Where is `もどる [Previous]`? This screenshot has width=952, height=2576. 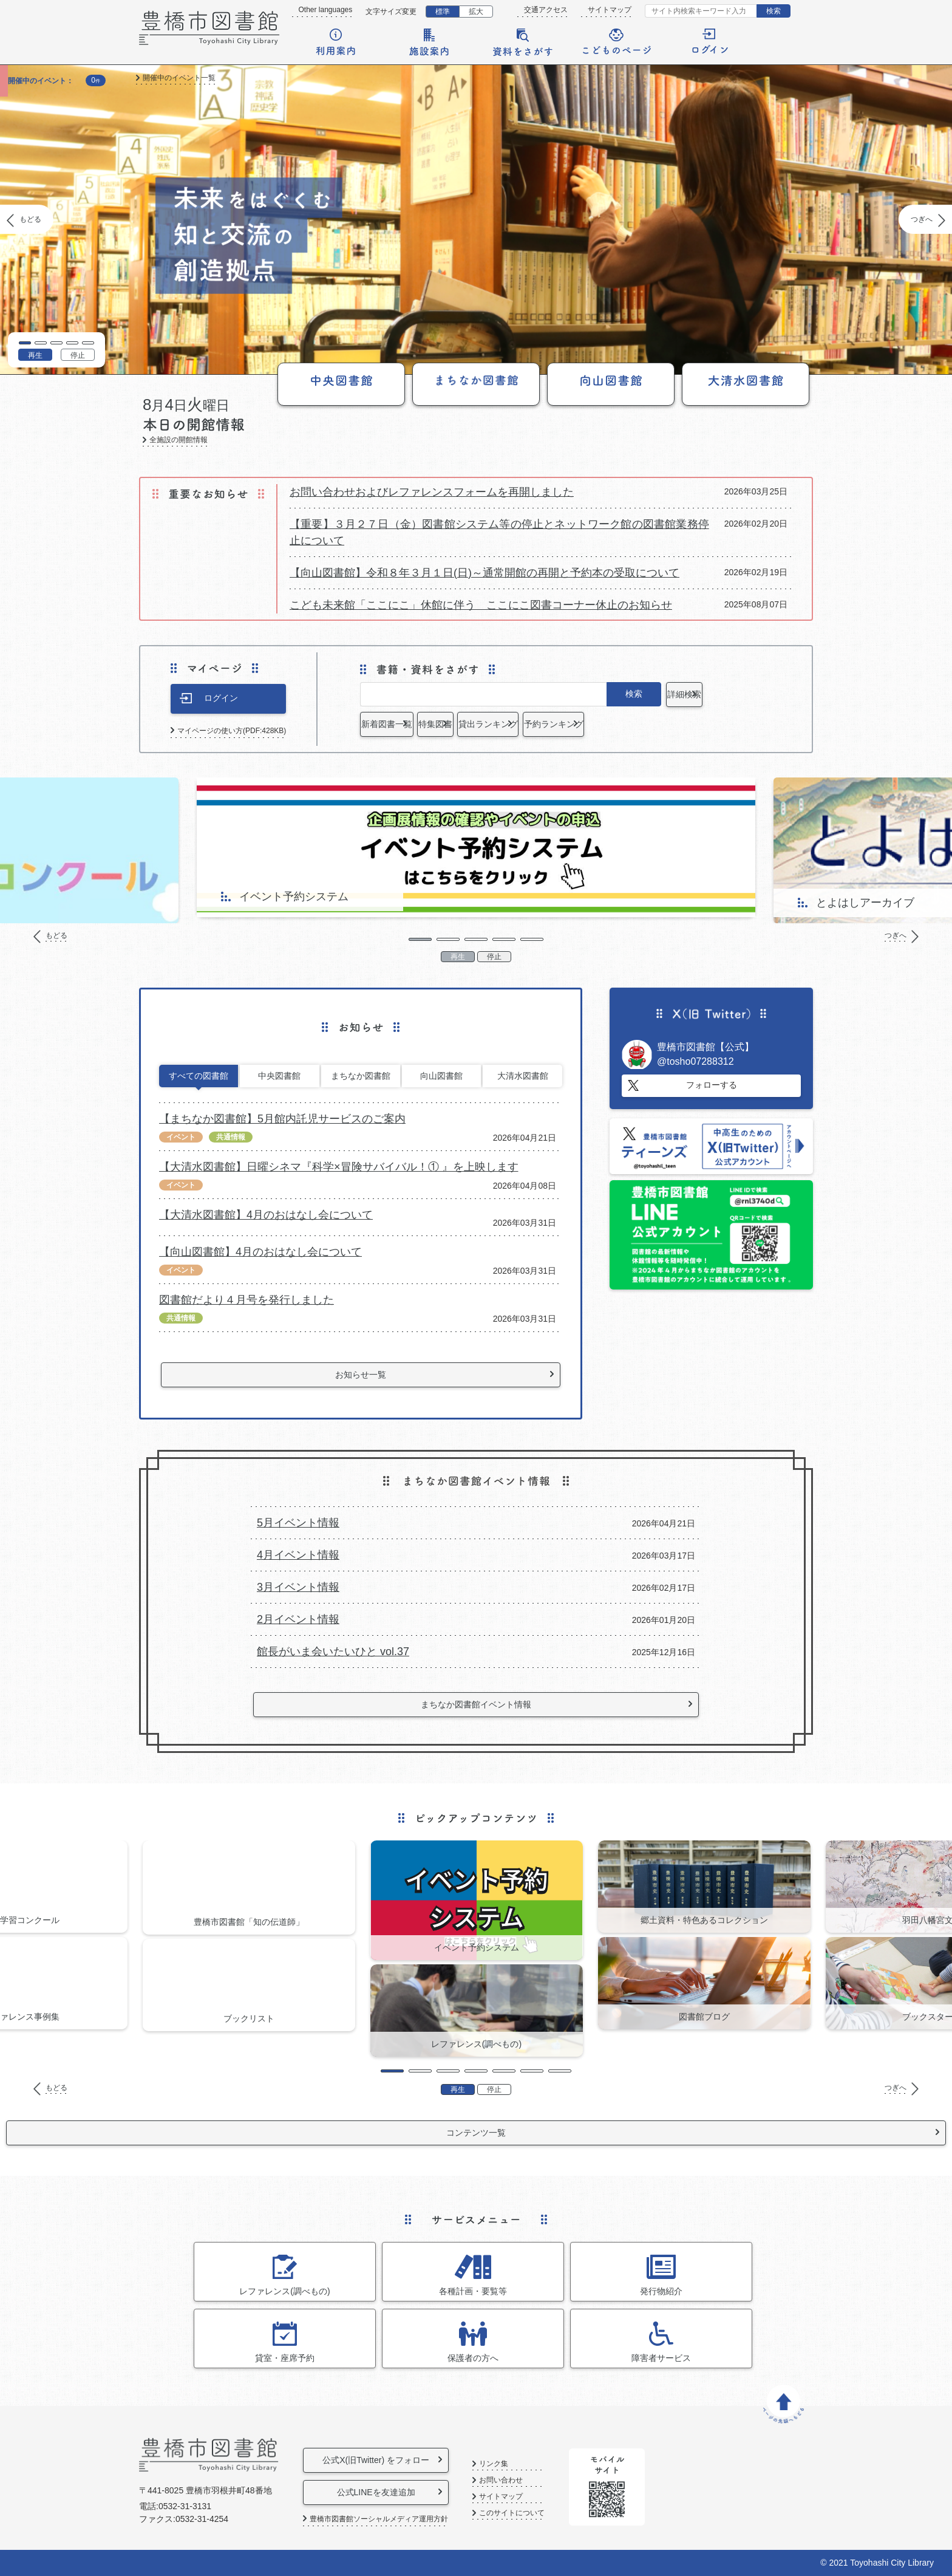
もどる [Previous] is located at coordinates (30, 219).